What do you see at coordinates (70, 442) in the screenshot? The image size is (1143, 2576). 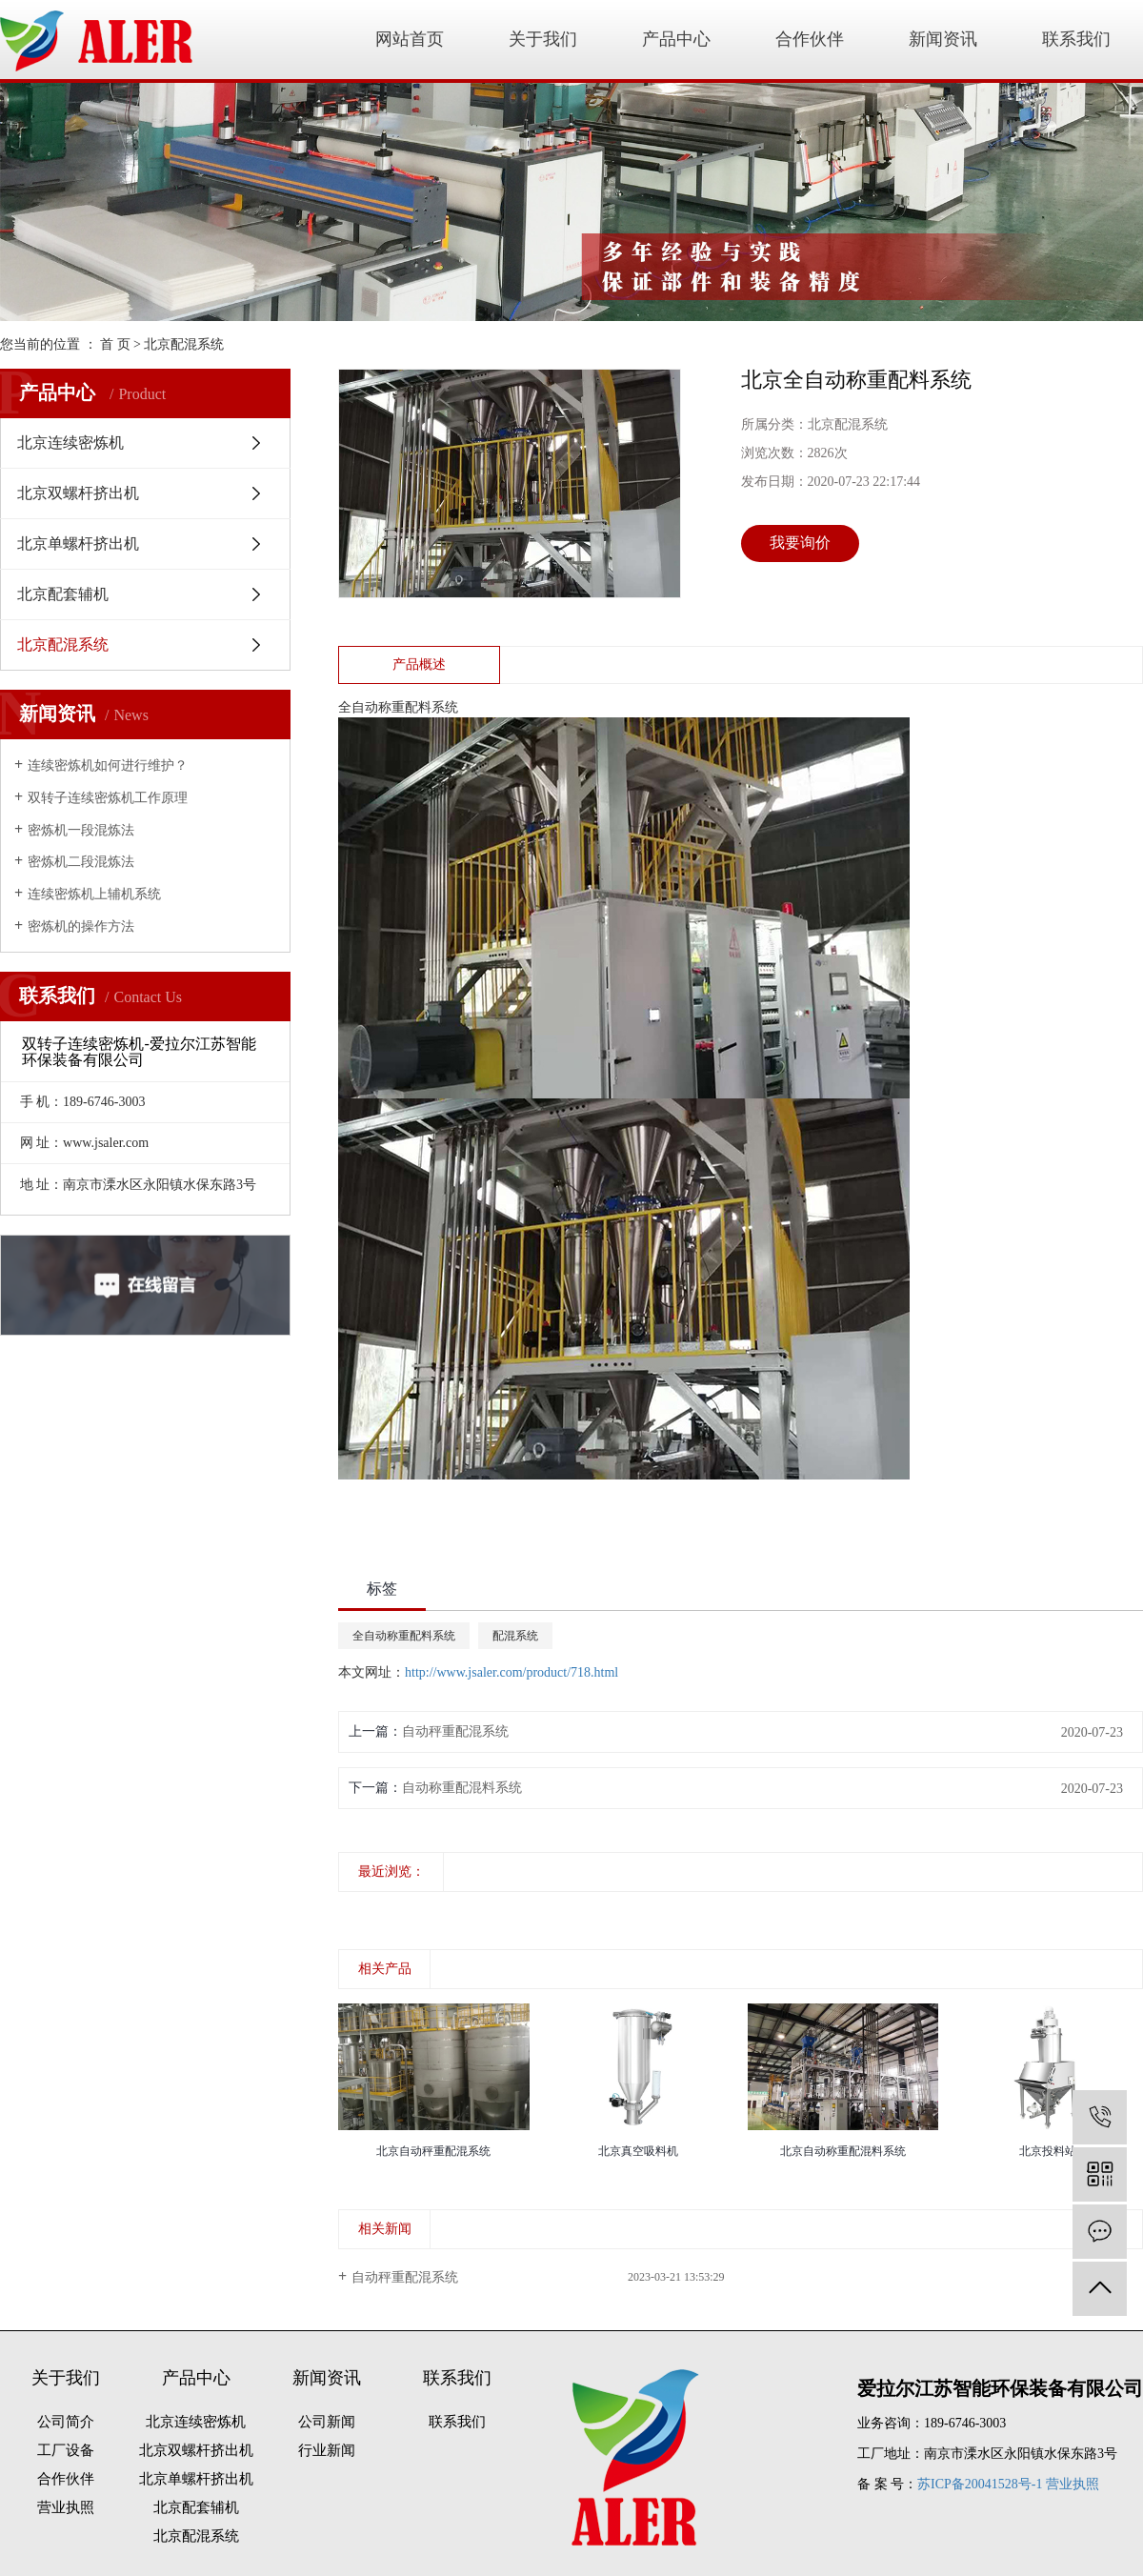 I see `北京连续密炼机` at bounding box center [70, 442].